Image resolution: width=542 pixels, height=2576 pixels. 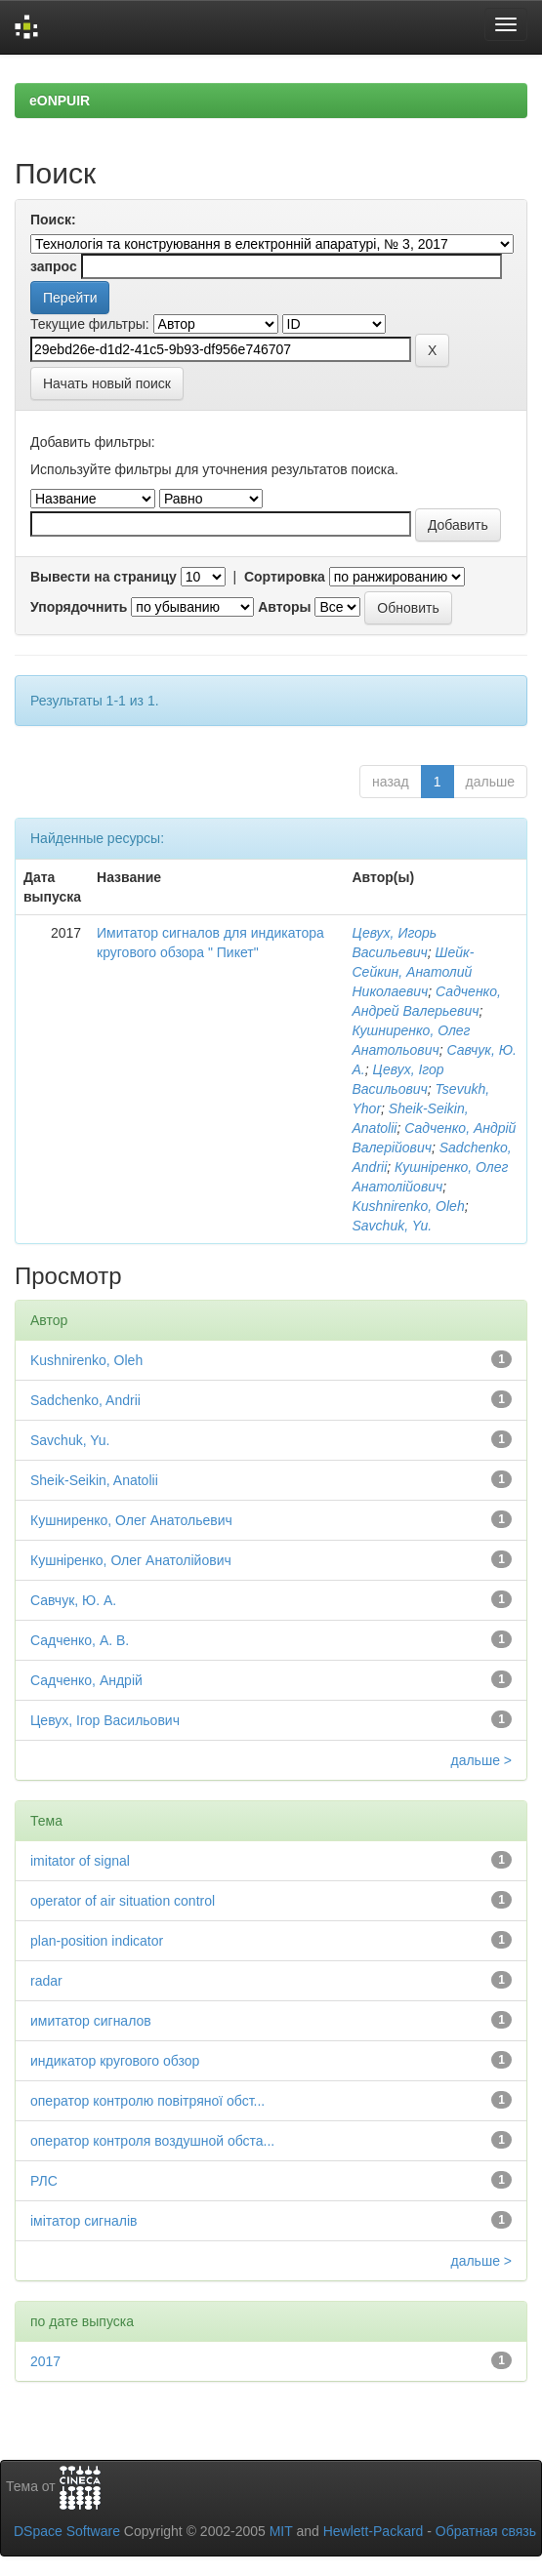 What do you see at coordinates (103, 576) in the screenshot?
I see `Вывести на страницу` at bounding box center [103, 576].